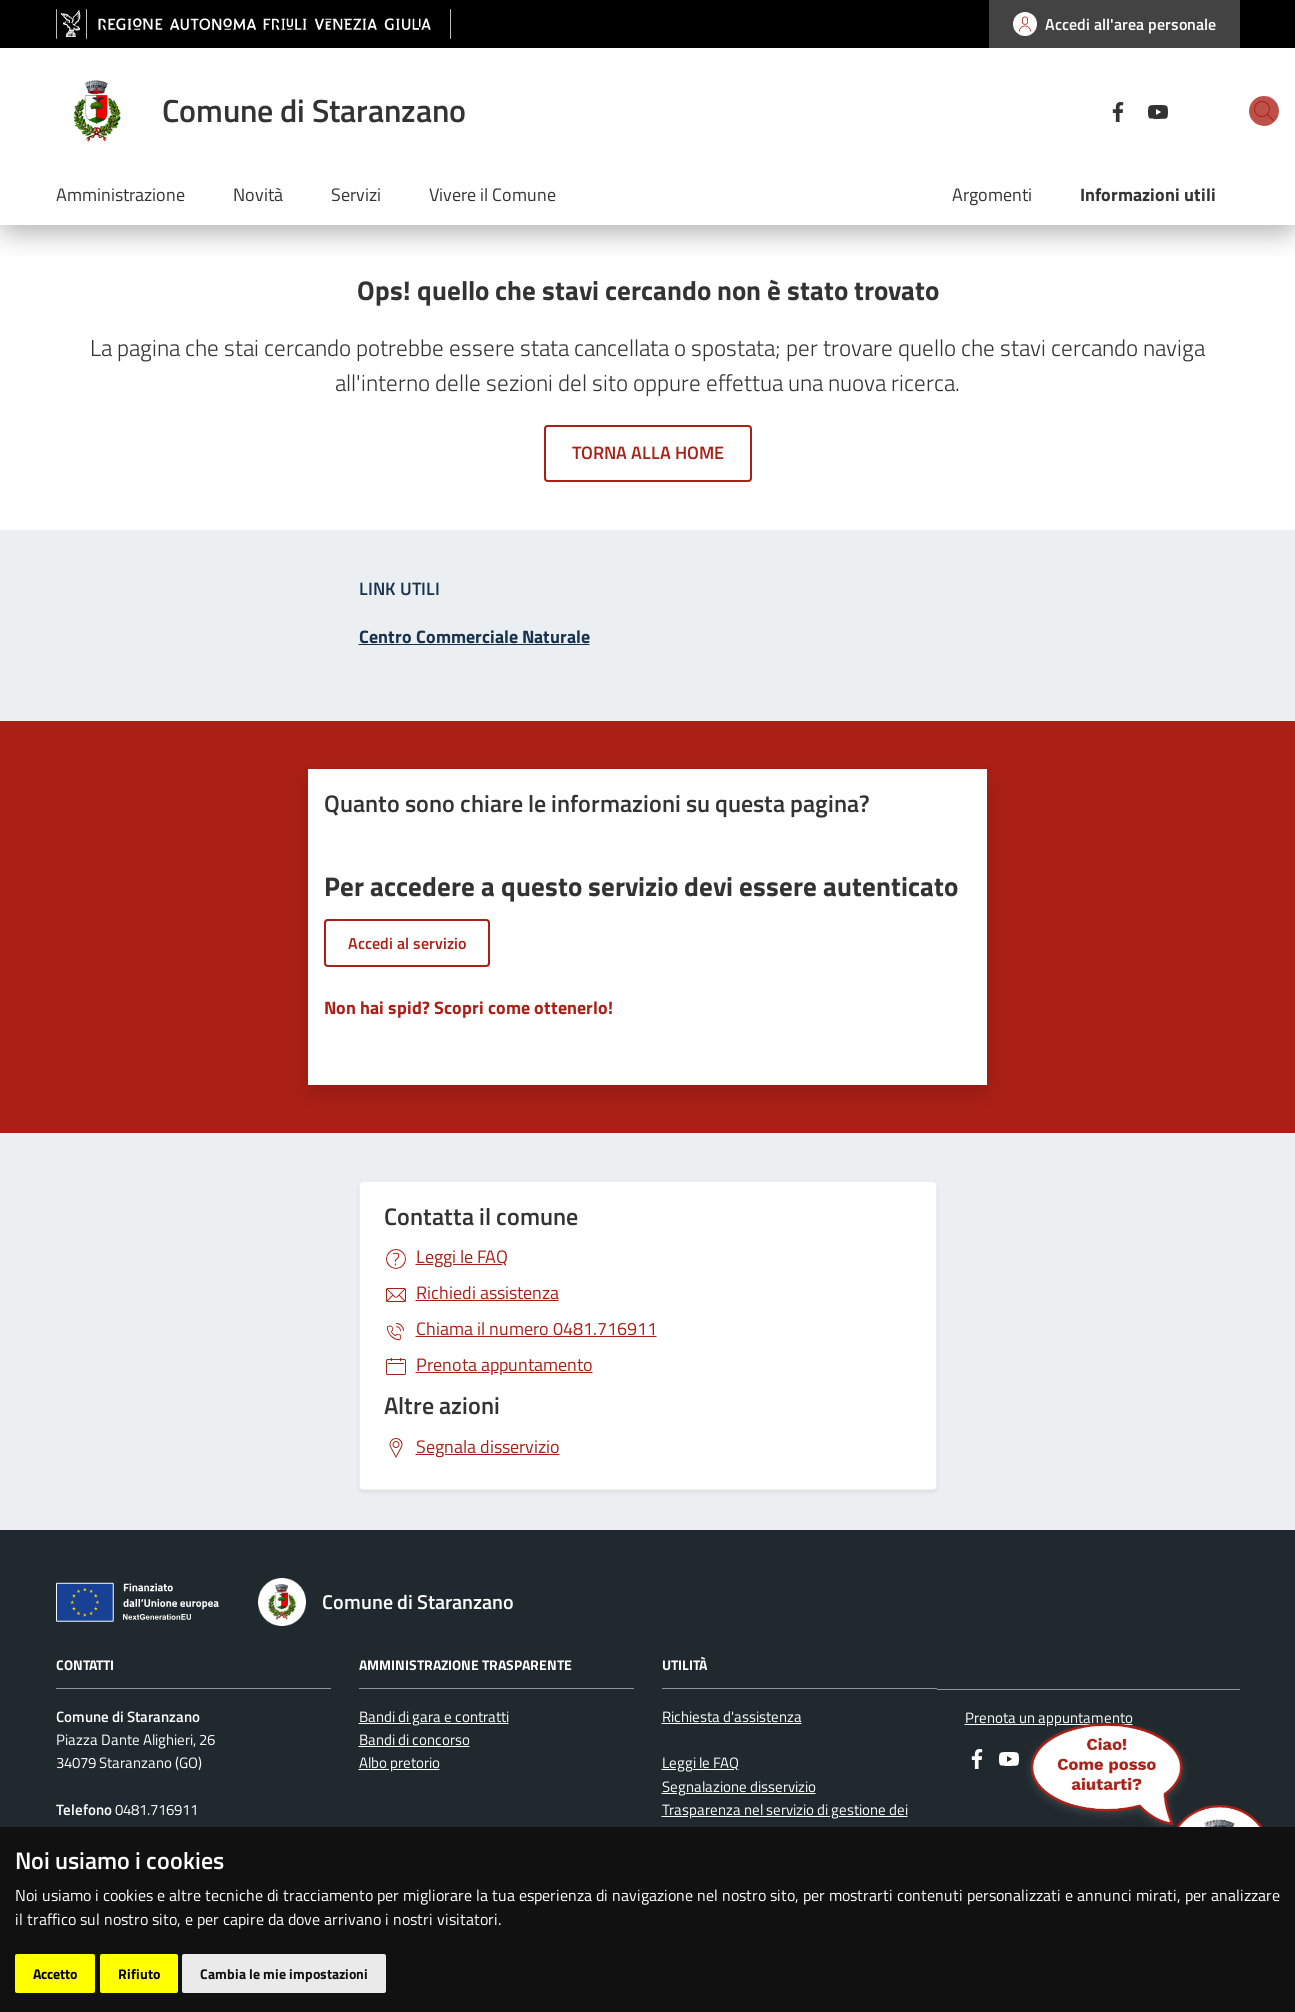 The image size is (1295, 2012). Describe the element at coordinates (284, 1973) in the screenshot. I see `Cambia le mie impostazioni [button]` at that location.